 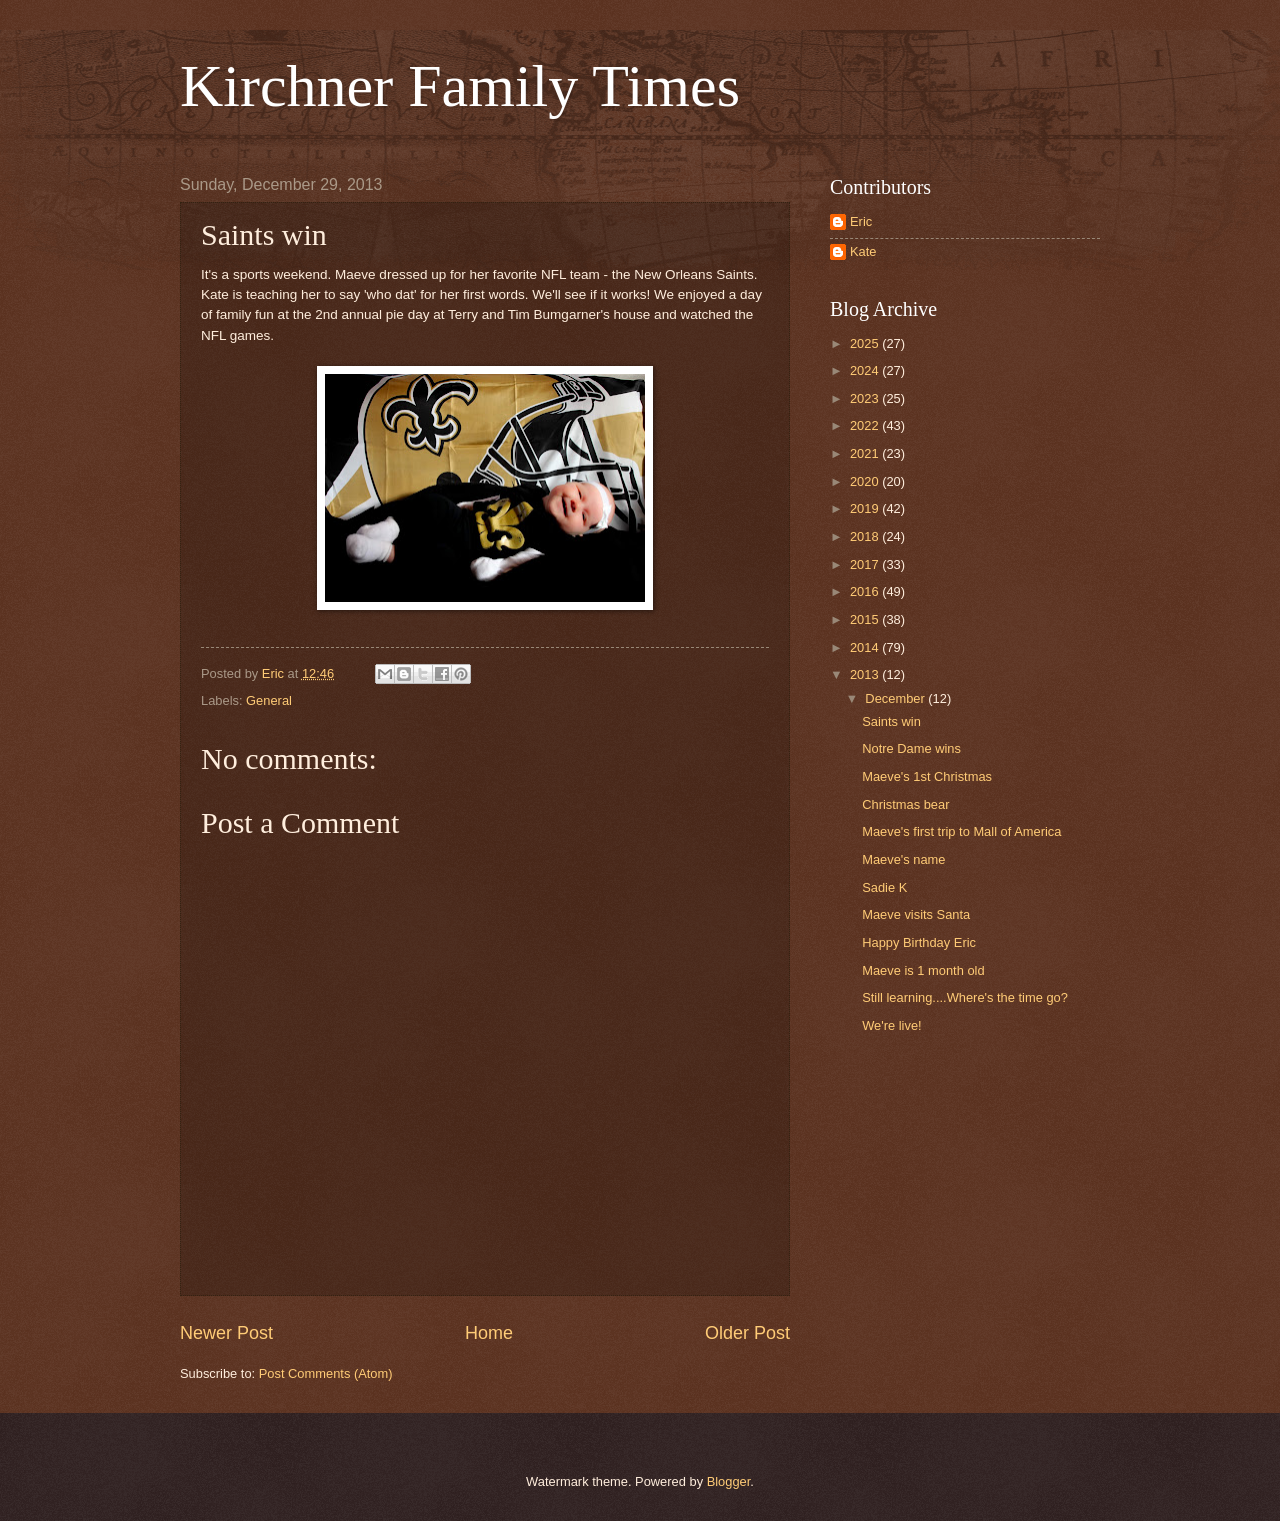 I want to click on Still learning....Where's the time go?, so click(x=965, y=997).